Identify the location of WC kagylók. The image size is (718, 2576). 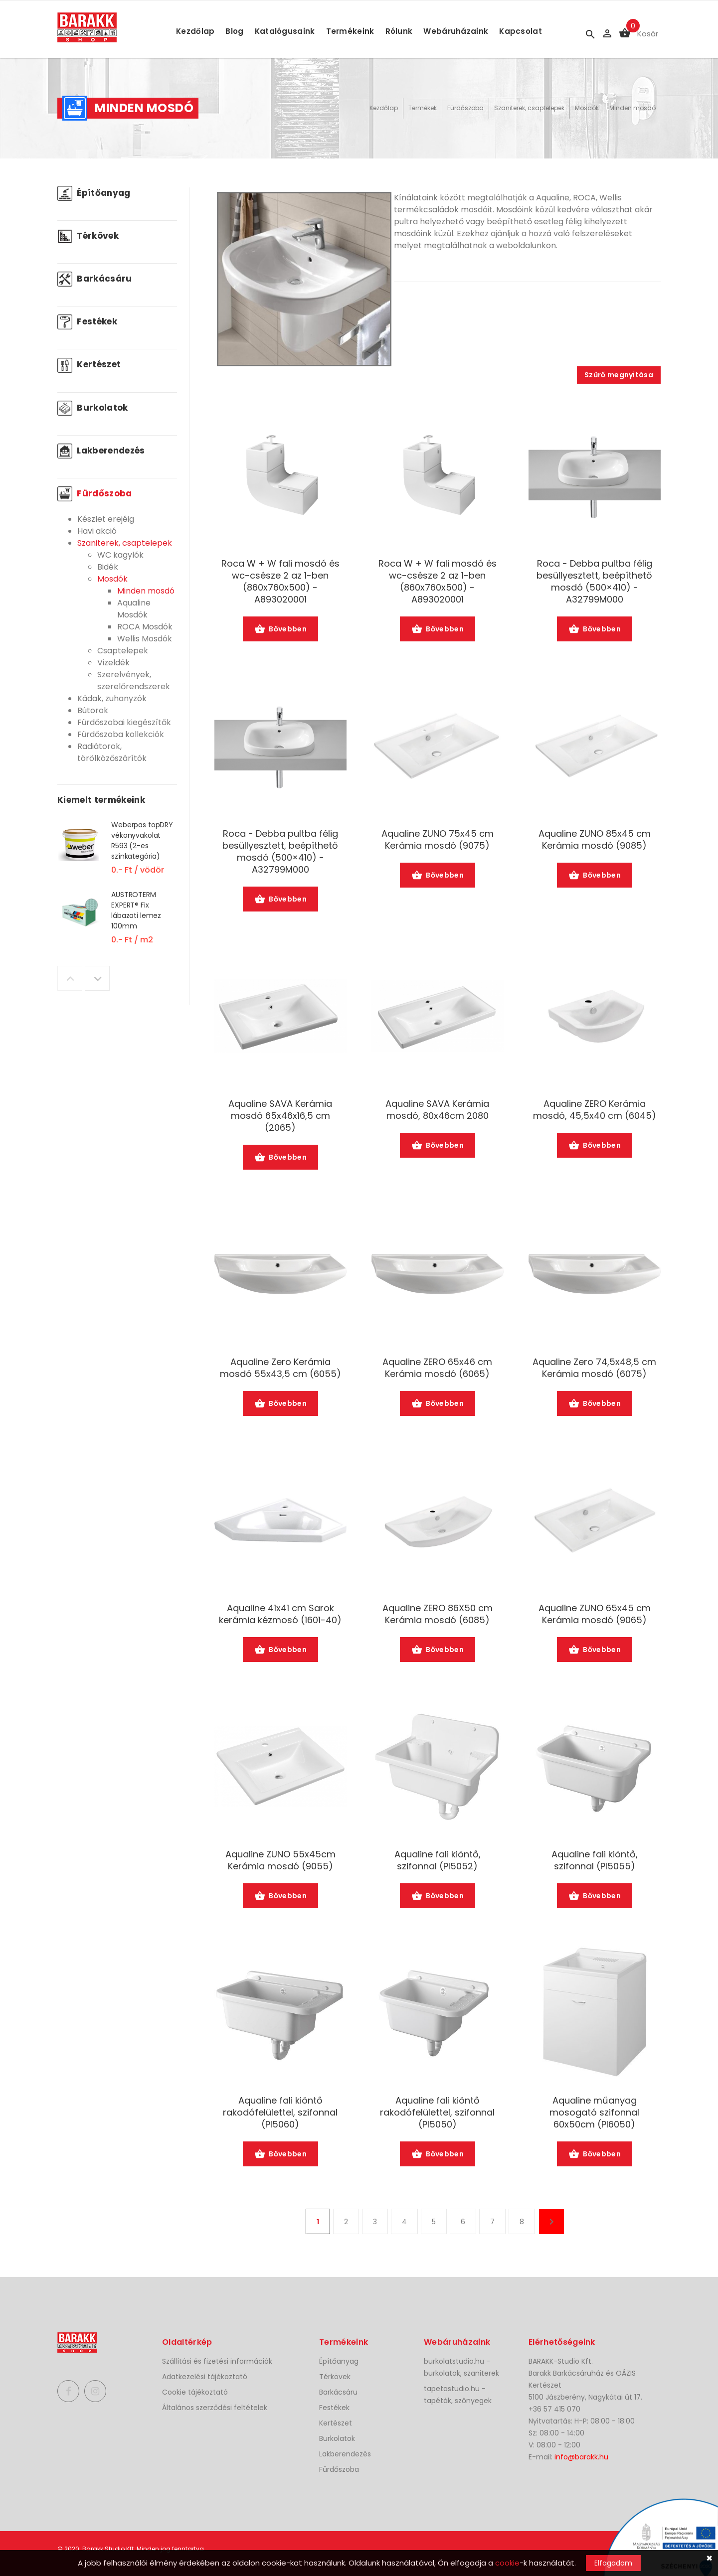
(120, 555).